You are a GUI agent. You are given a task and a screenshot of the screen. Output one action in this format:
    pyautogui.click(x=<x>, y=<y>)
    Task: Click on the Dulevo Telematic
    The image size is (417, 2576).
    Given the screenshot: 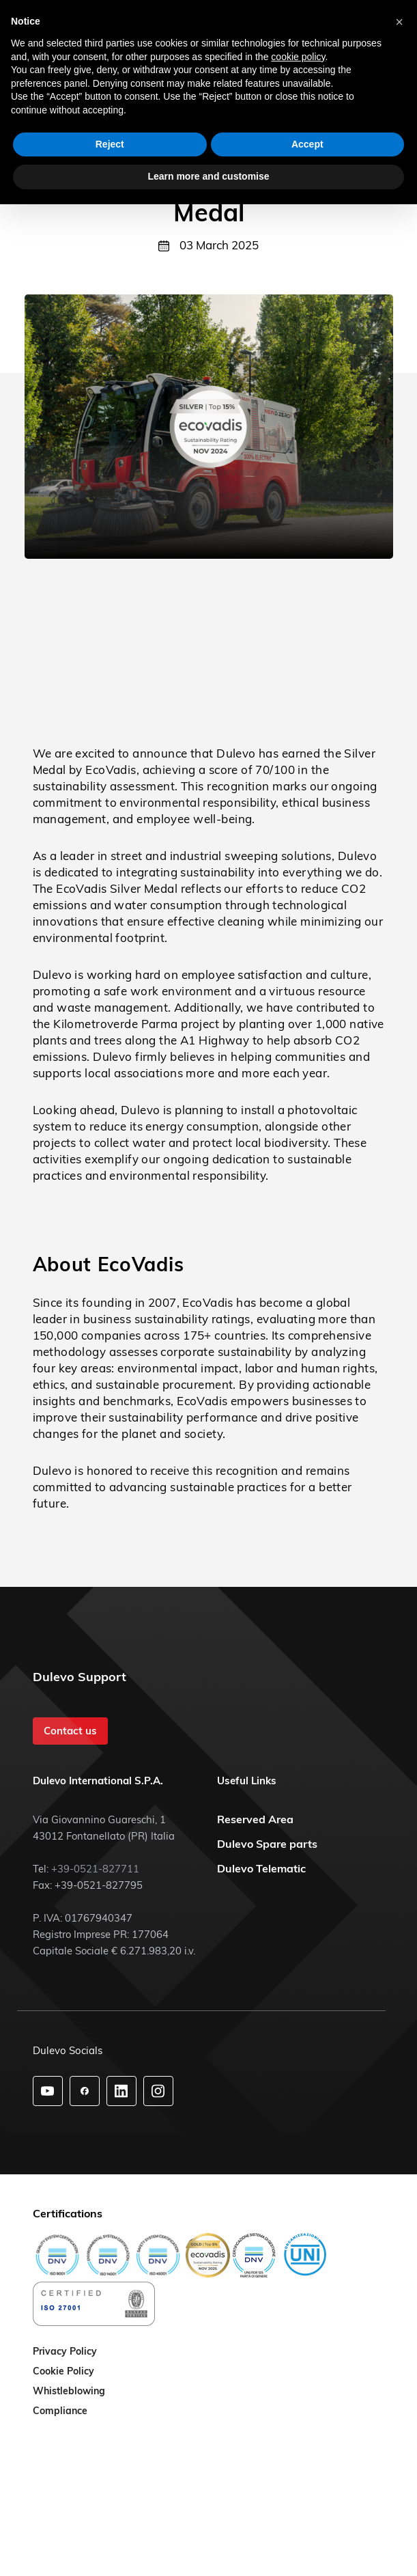 What is the action you would take?
    pyautogui.click(x=261, y=1868)
    